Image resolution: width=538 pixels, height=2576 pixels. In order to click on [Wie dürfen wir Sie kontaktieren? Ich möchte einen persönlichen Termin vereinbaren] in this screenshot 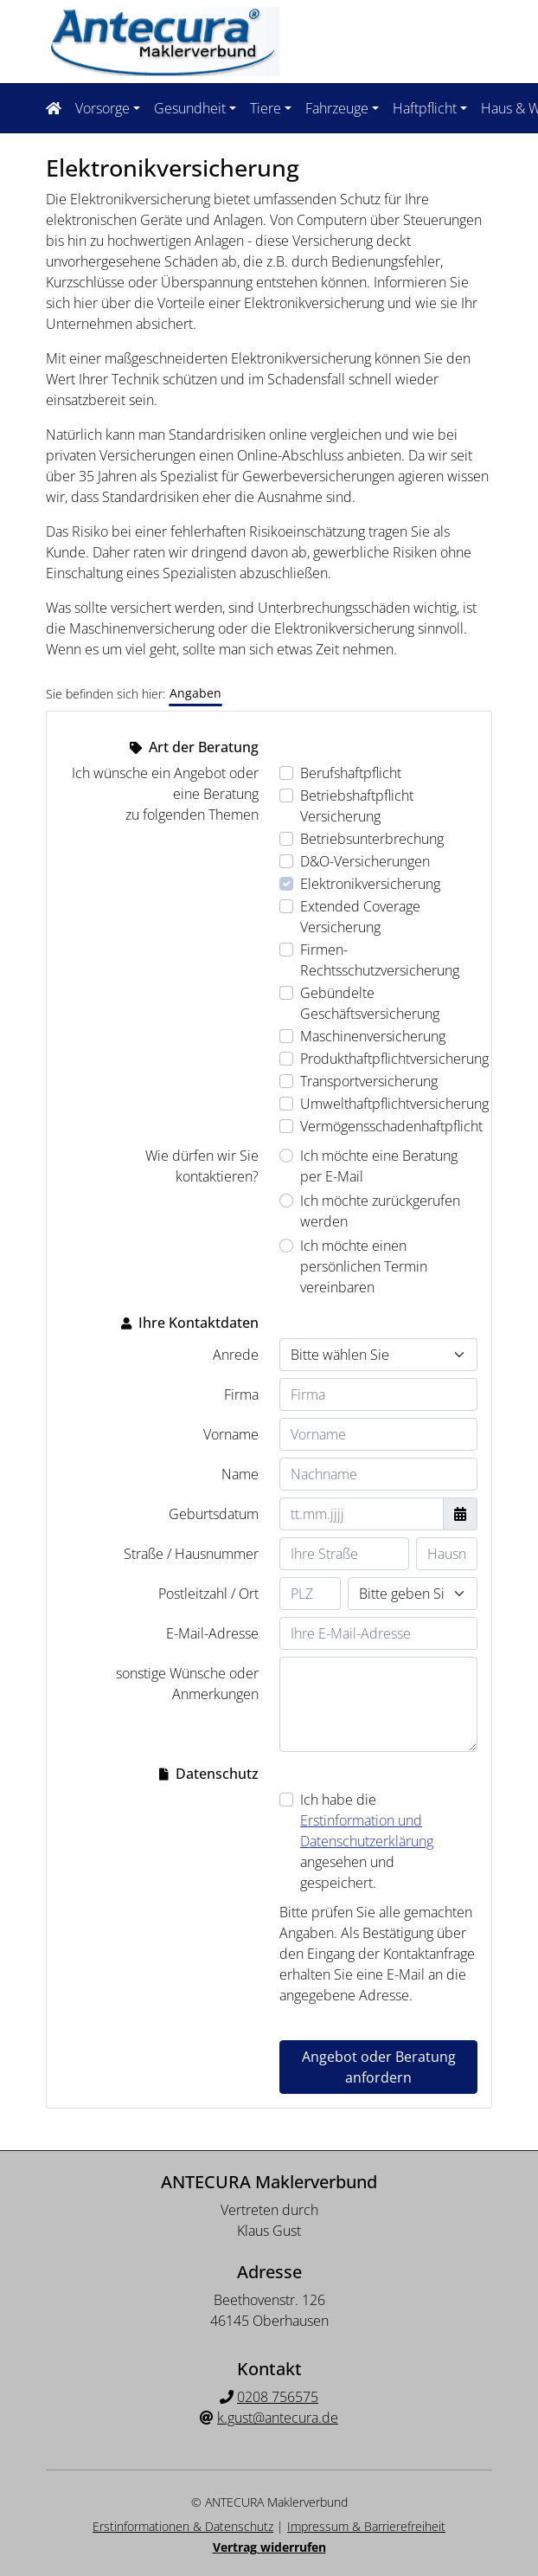, I will do `click(286, 1244)`.